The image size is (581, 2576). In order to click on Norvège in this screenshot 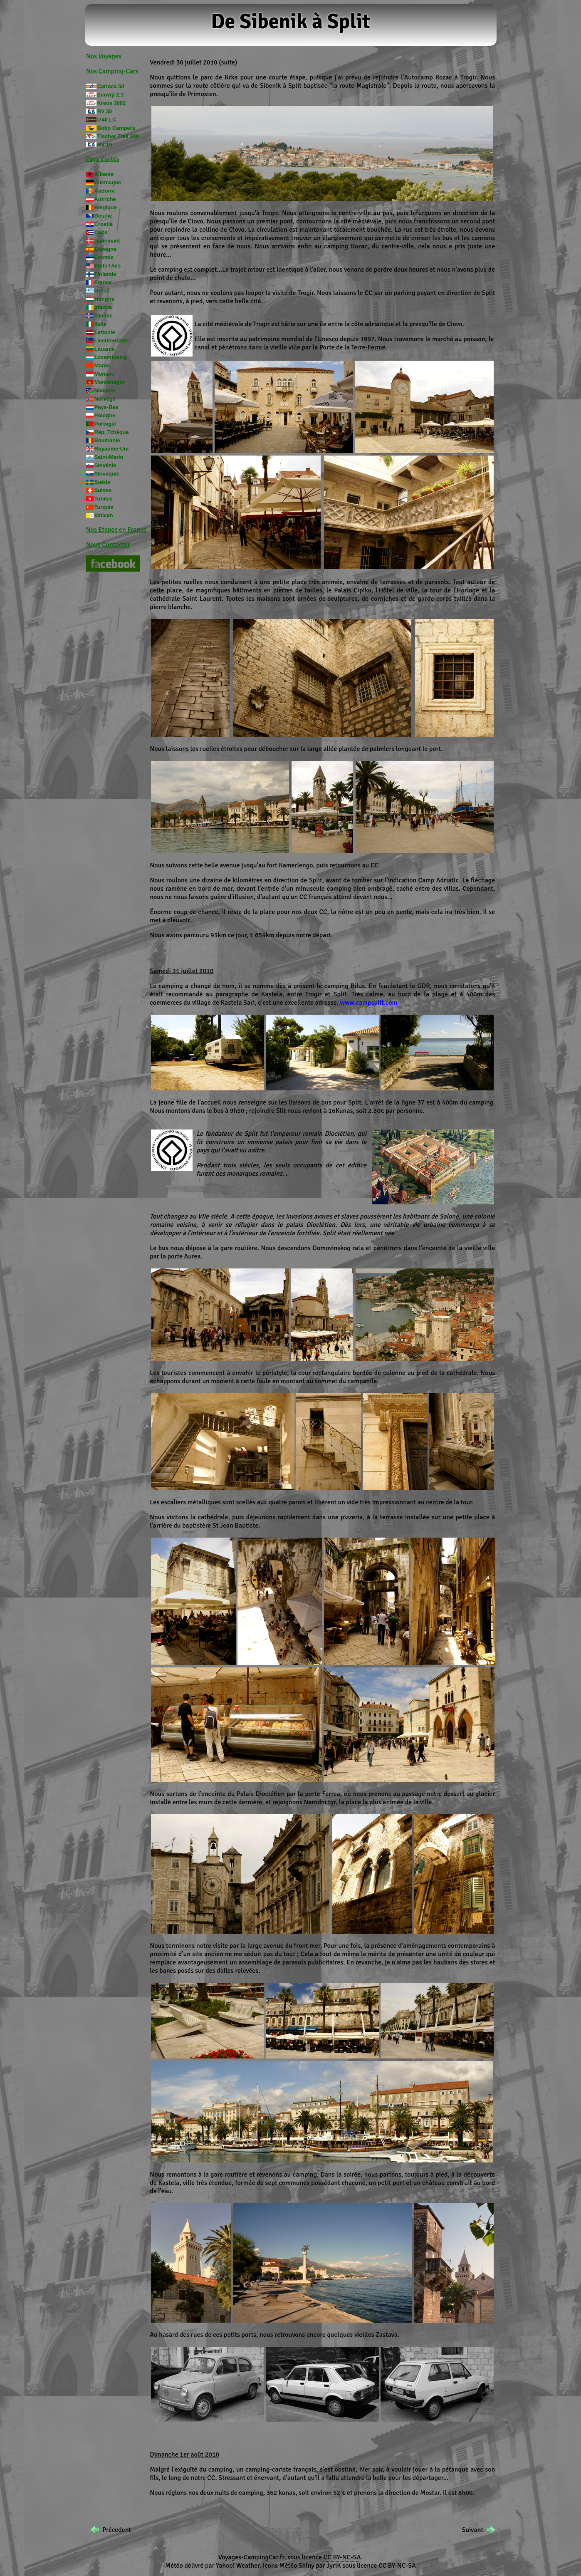, I will do `click(105, 399)`.